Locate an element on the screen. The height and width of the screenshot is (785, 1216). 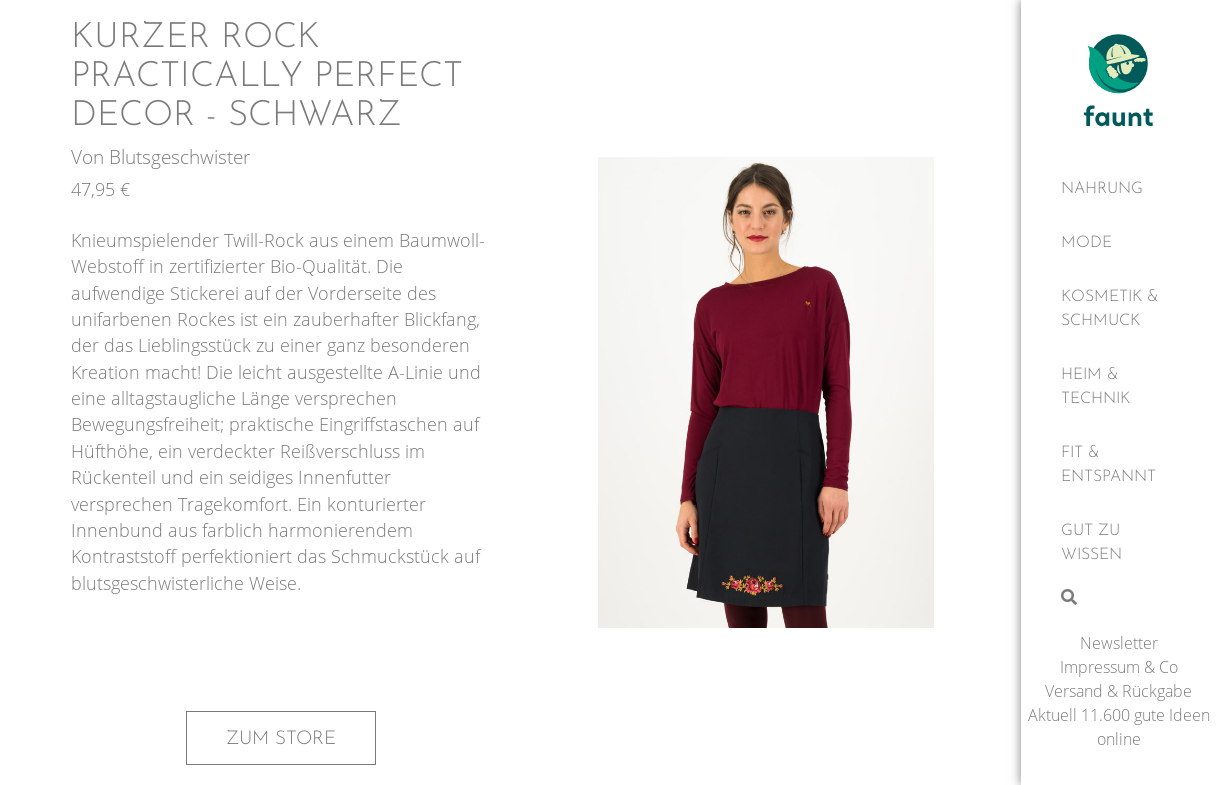
[Nahrung] is located at coordinates (1118, 189).